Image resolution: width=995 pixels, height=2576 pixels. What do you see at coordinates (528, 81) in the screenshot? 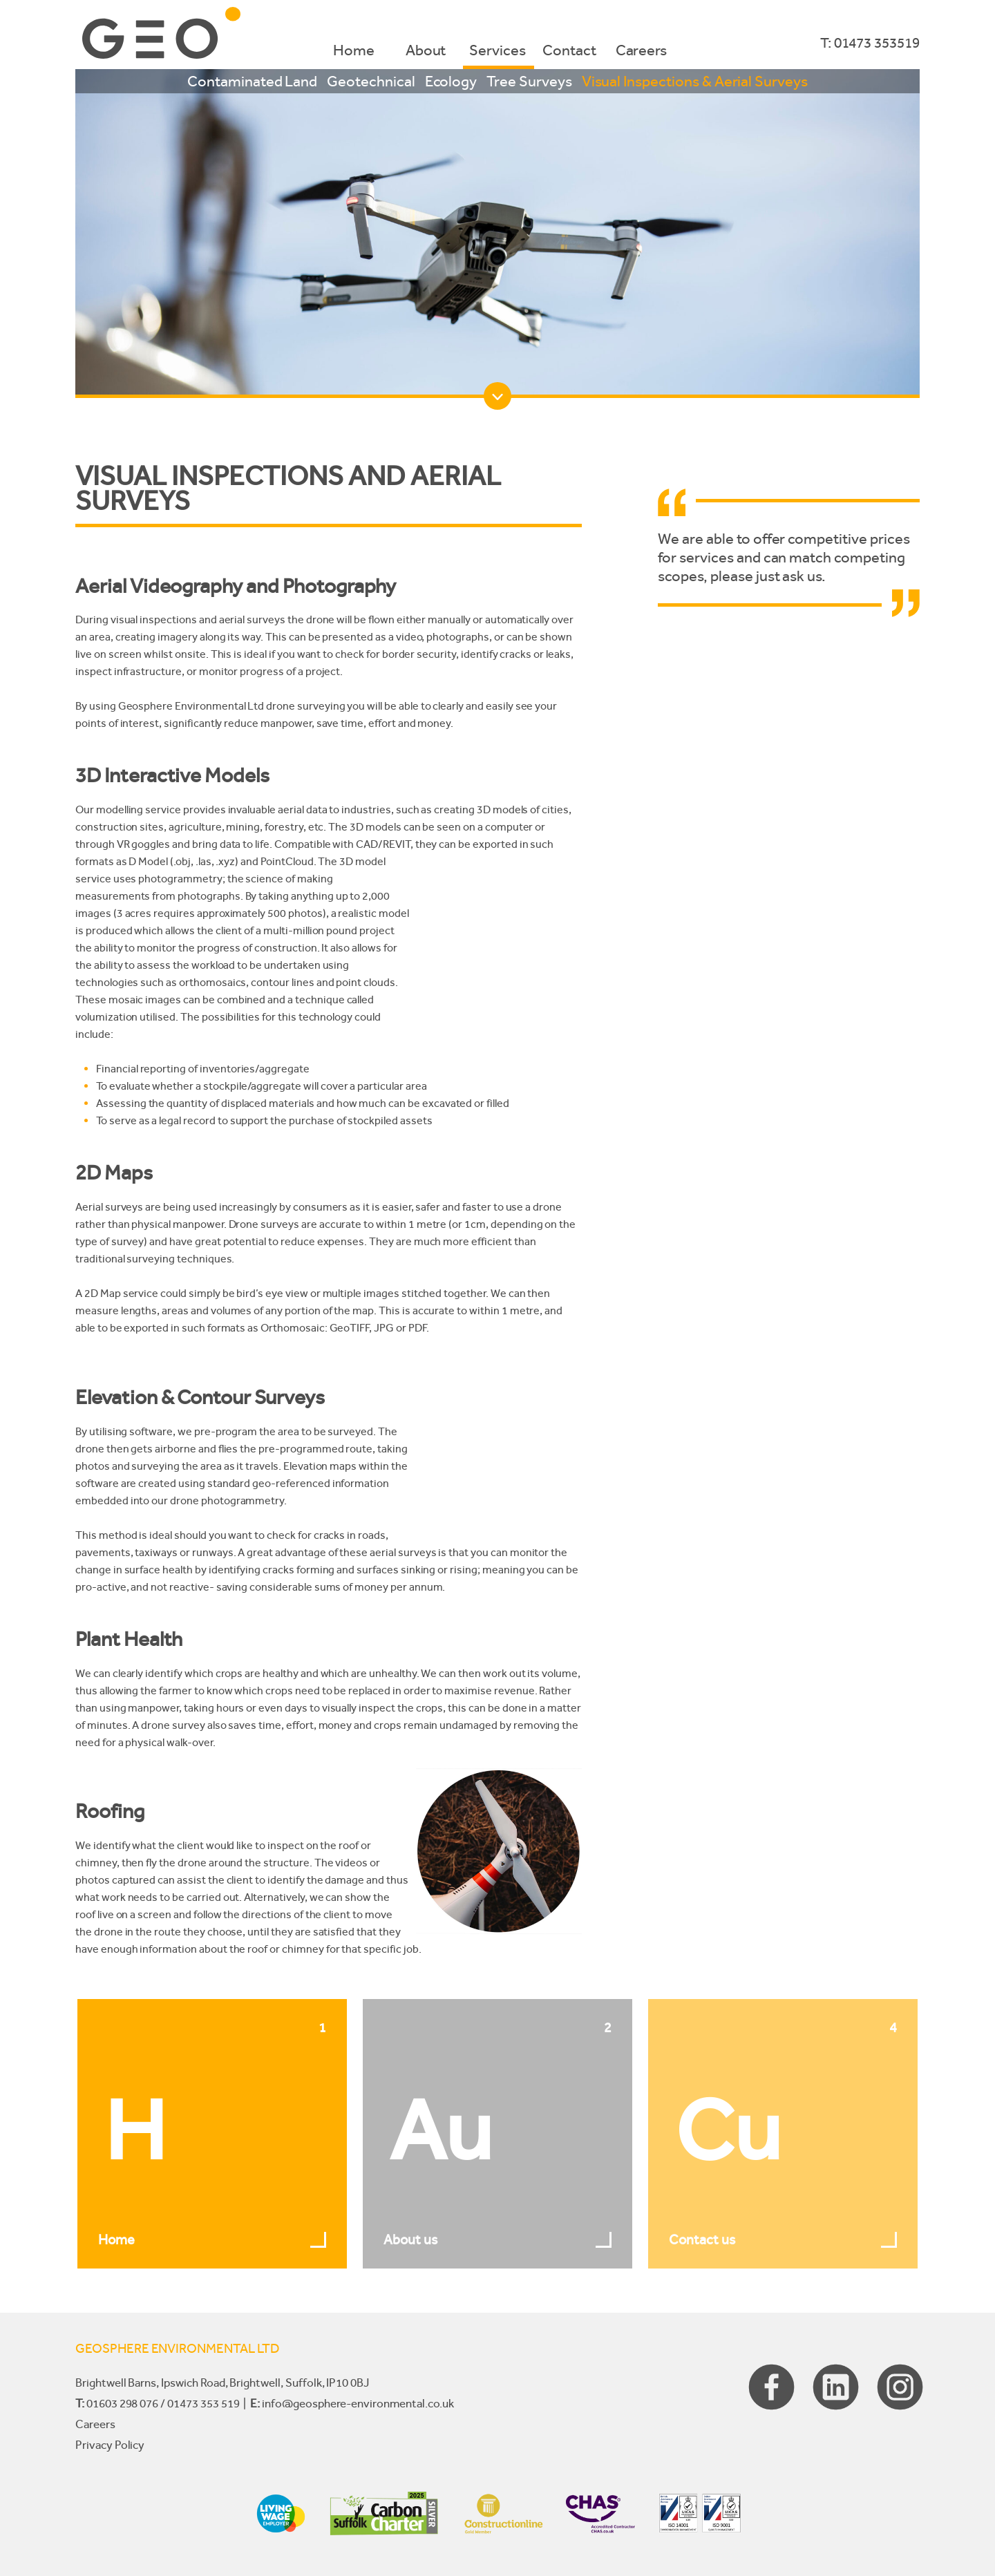
I see `Tree Surveys` at bounding box center [528, 81].